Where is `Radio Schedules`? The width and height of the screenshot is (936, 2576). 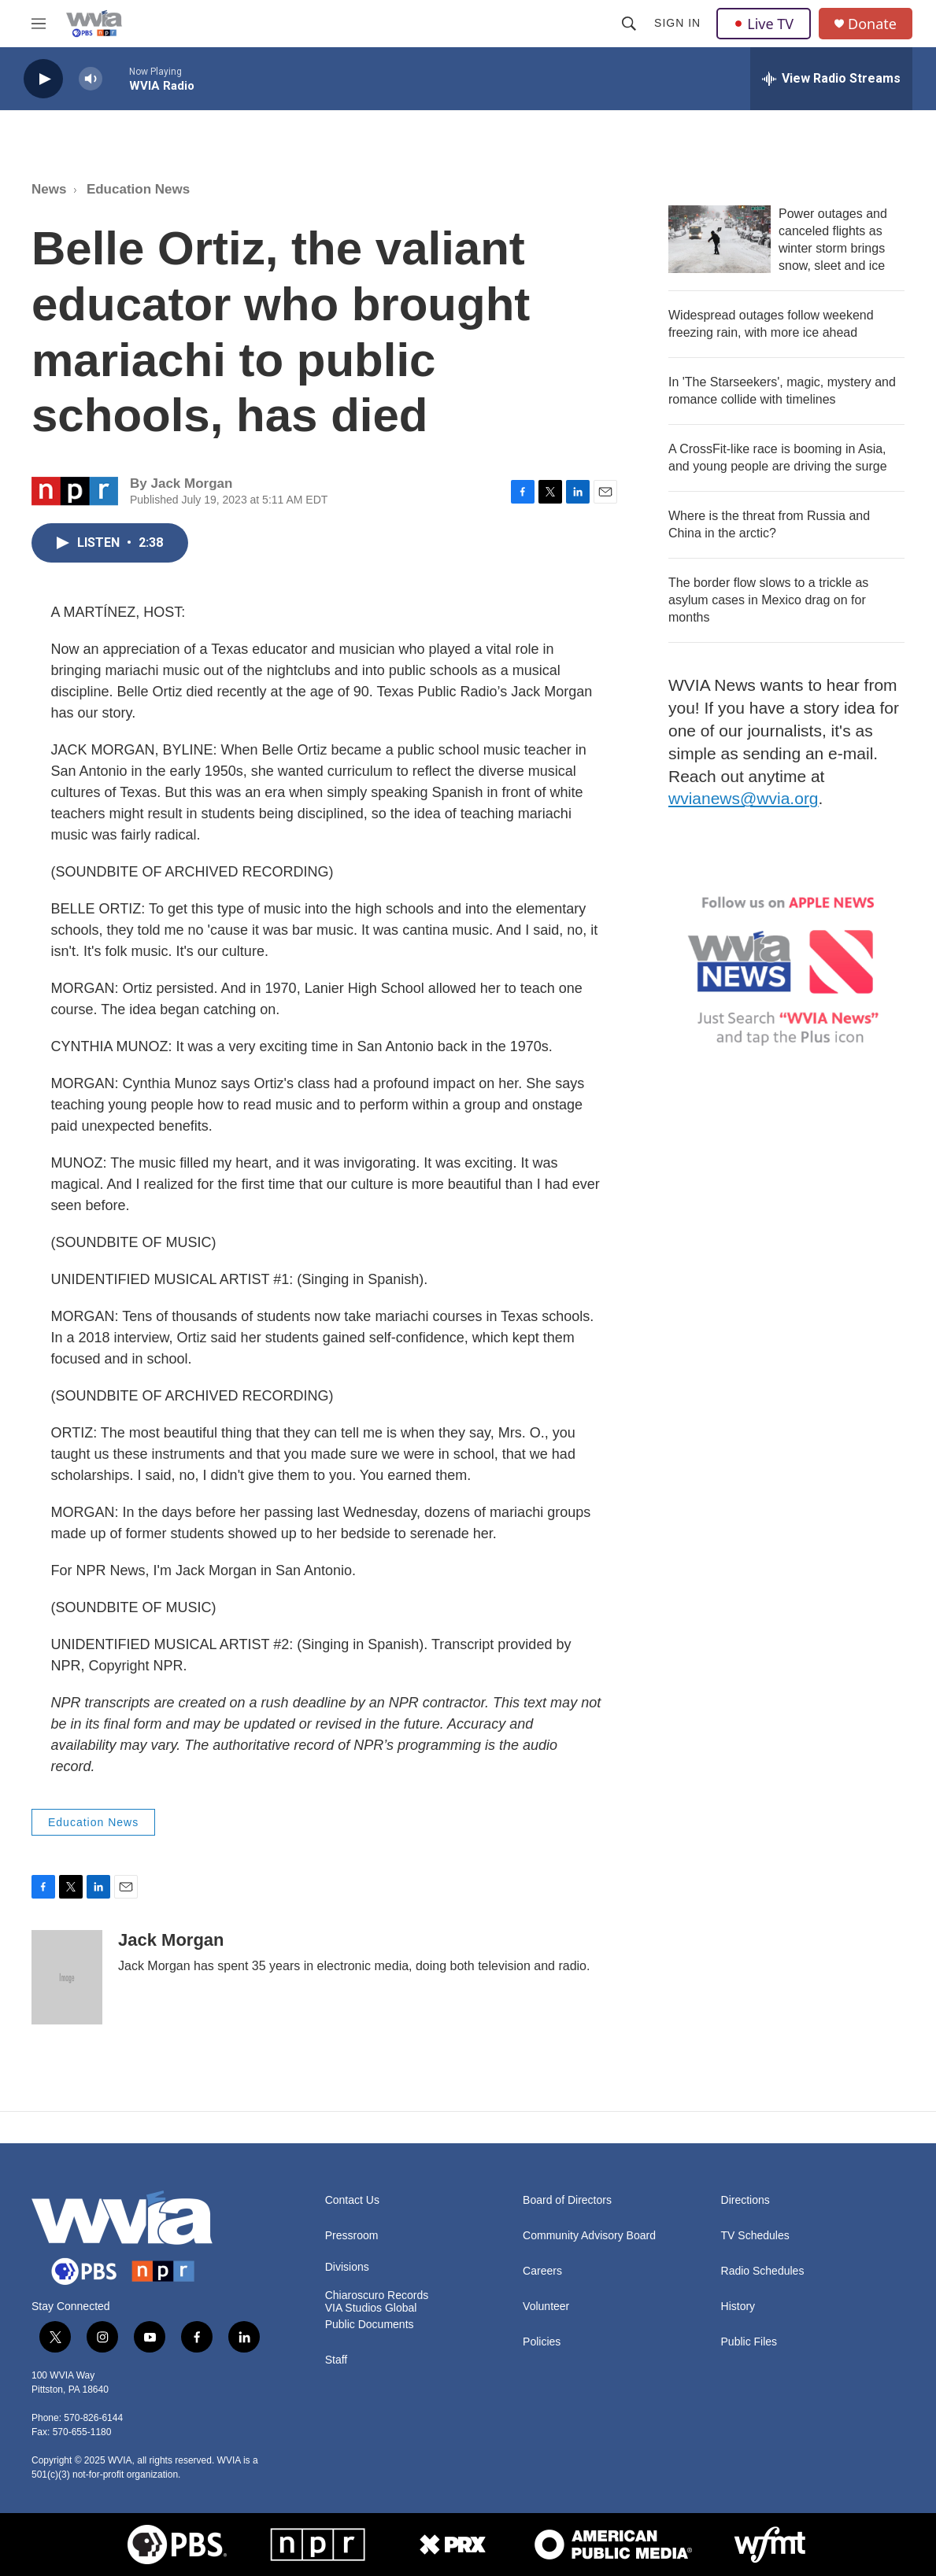 Radio Schedules is located at coordinates (763, 2271).